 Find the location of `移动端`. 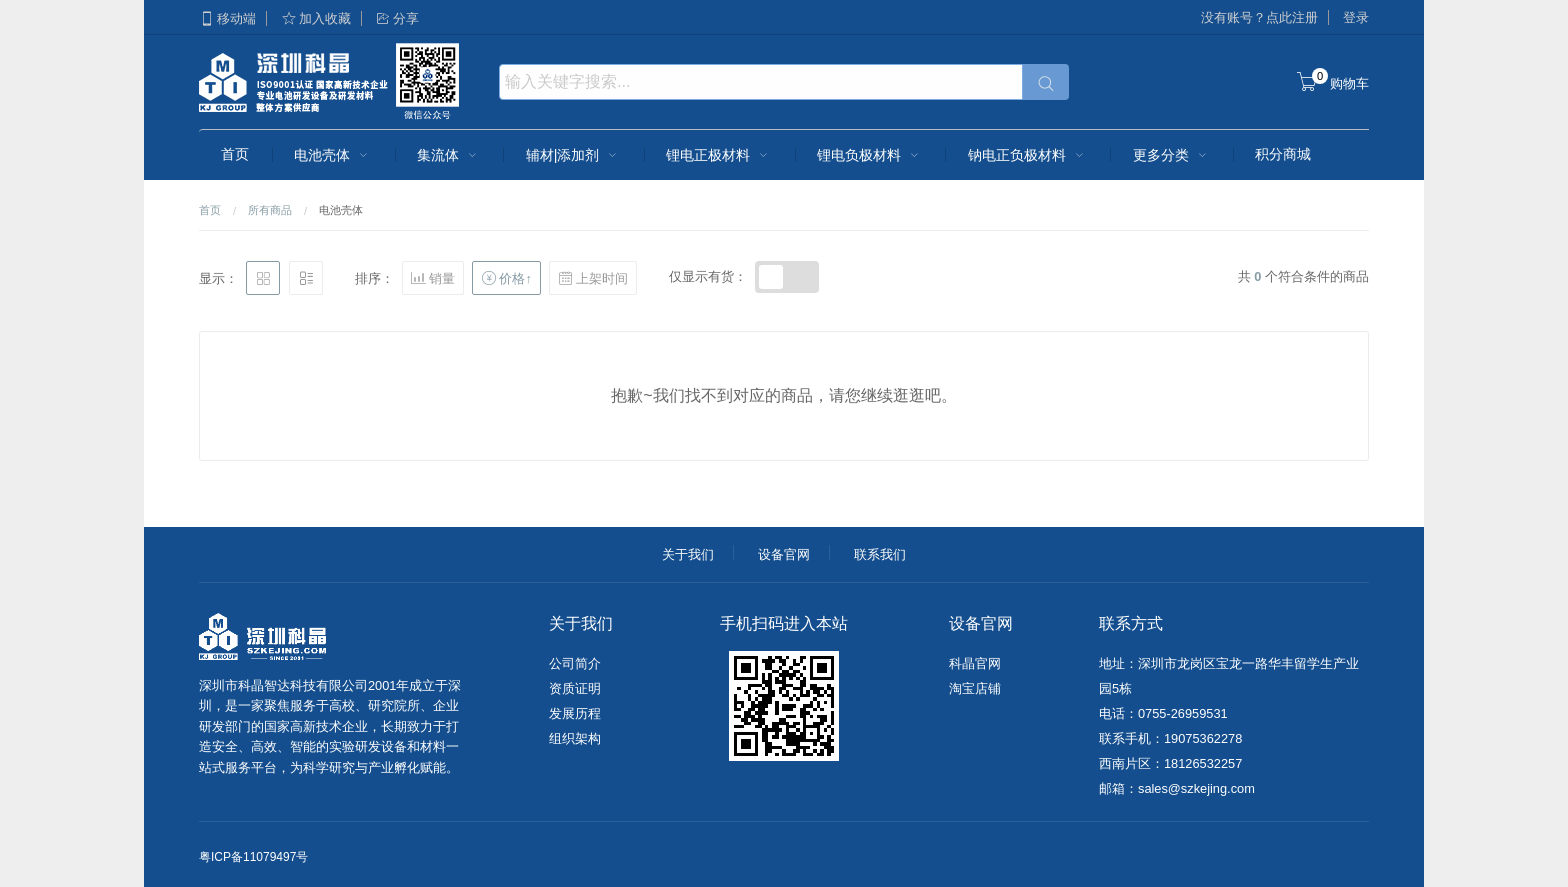

移动端 is located at coordinates (227, 18).